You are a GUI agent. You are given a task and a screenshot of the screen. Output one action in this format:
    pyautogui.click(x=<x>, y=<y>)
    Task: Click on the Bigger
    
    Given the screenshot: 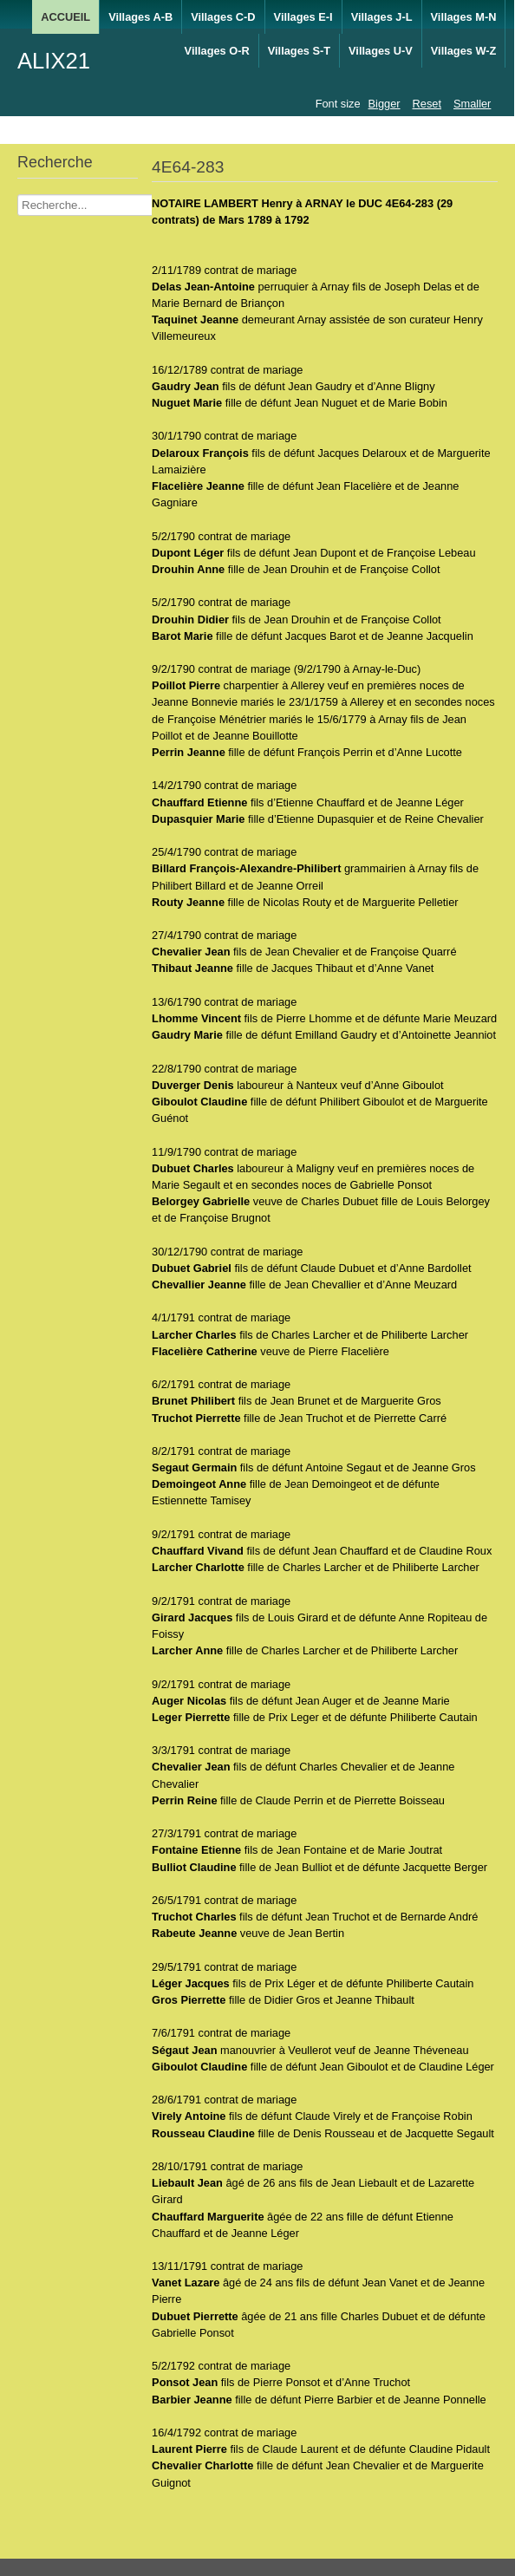 What is the action you would take?
    pyautogui.click(x=384, y=103)
    